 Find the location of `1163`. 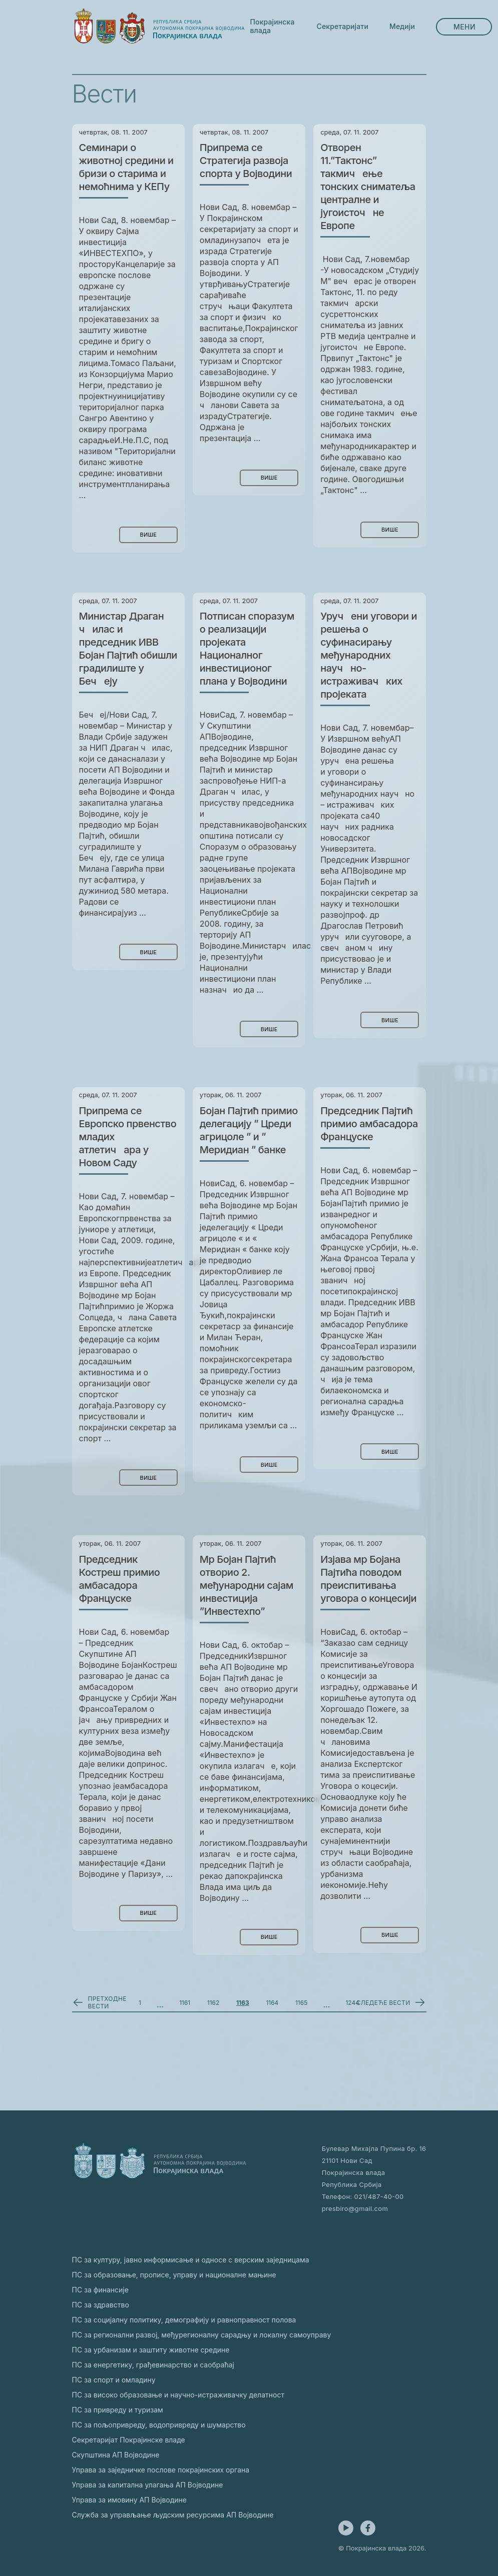

1163 is located at coordinates (242, 2002).